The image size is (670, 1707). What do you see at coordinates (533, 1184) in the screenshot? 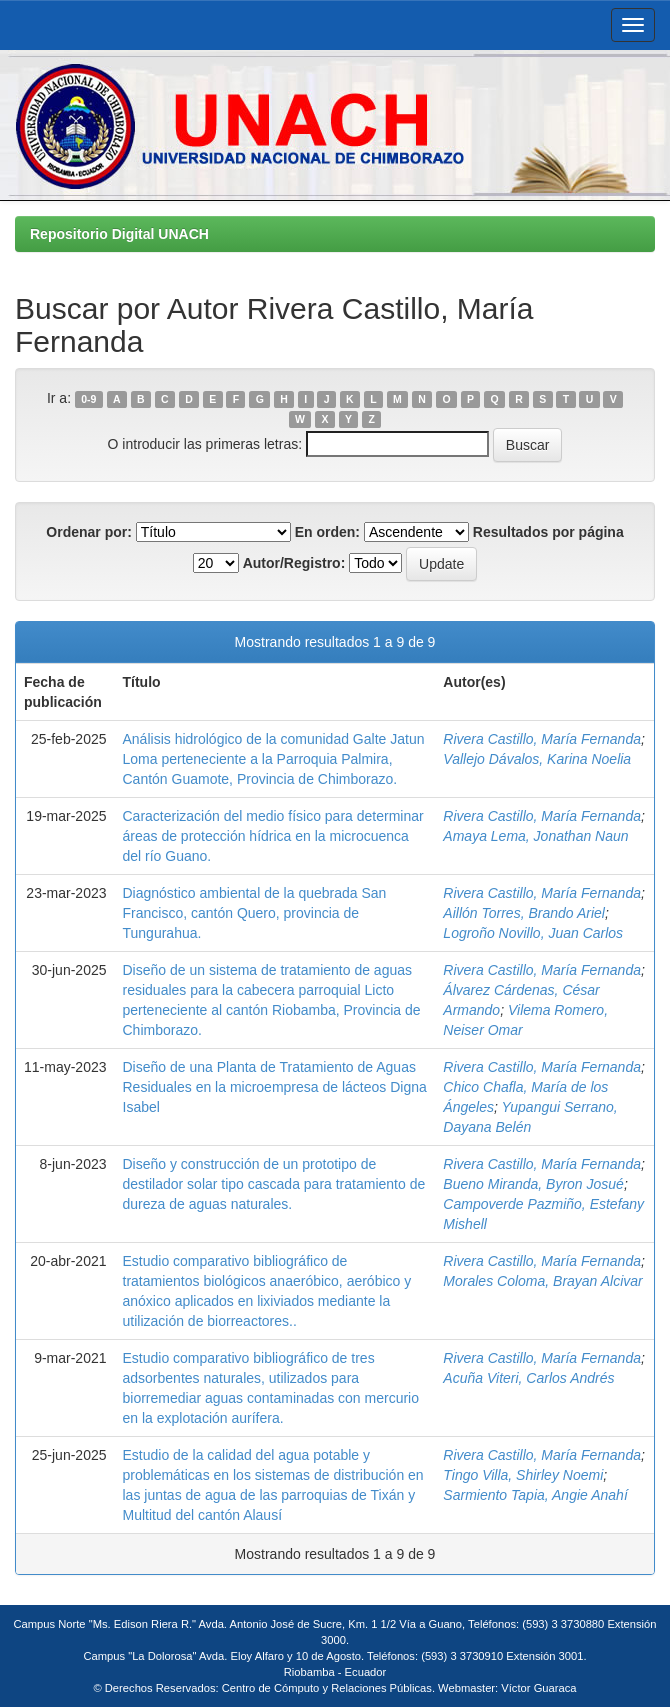
I see `Bueno Miranda, Byron Josué` at bounding box center [533, 1184].